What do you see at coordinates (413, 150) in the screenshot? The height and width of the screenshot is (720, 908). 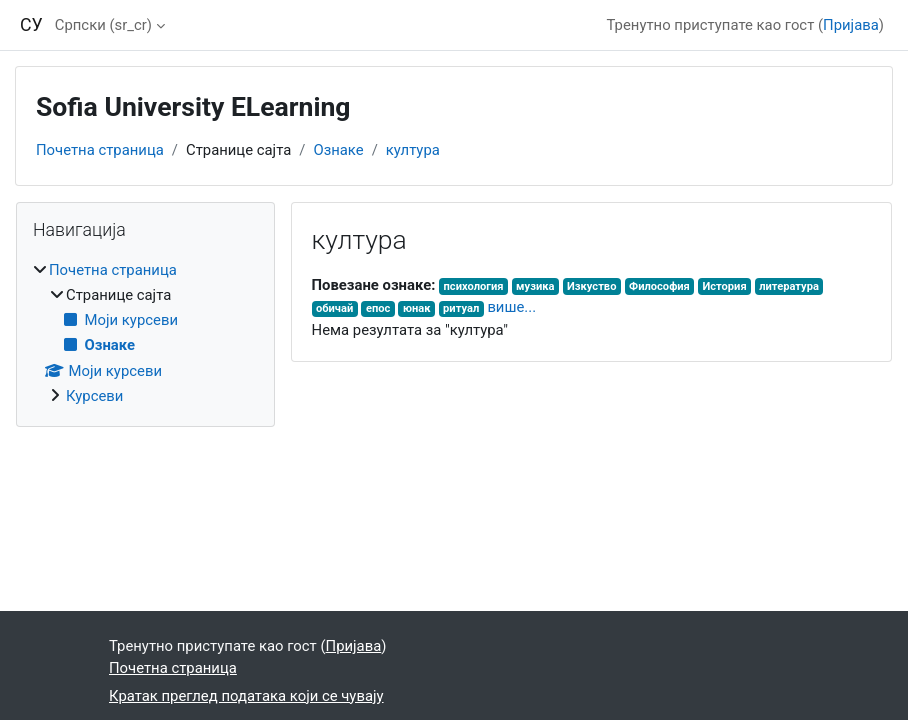 I see `култура` at bounding box center [413, 150].